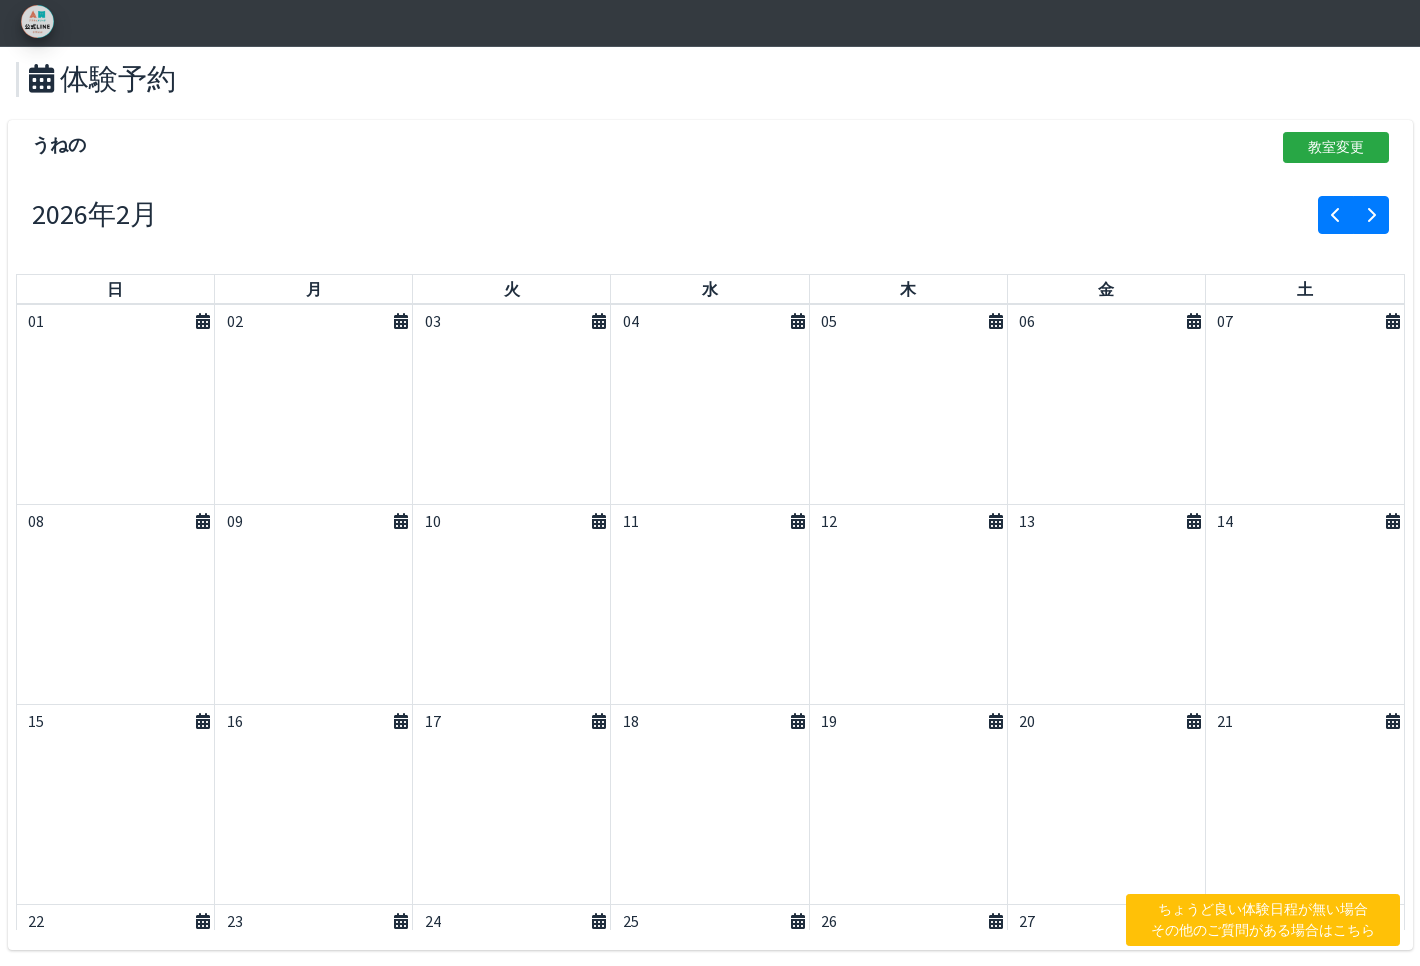 This screenshot has width=1420, height=966. Describe the element at coordinates (512, 289) in the screenshot. I see `[火曜日]` at that location.